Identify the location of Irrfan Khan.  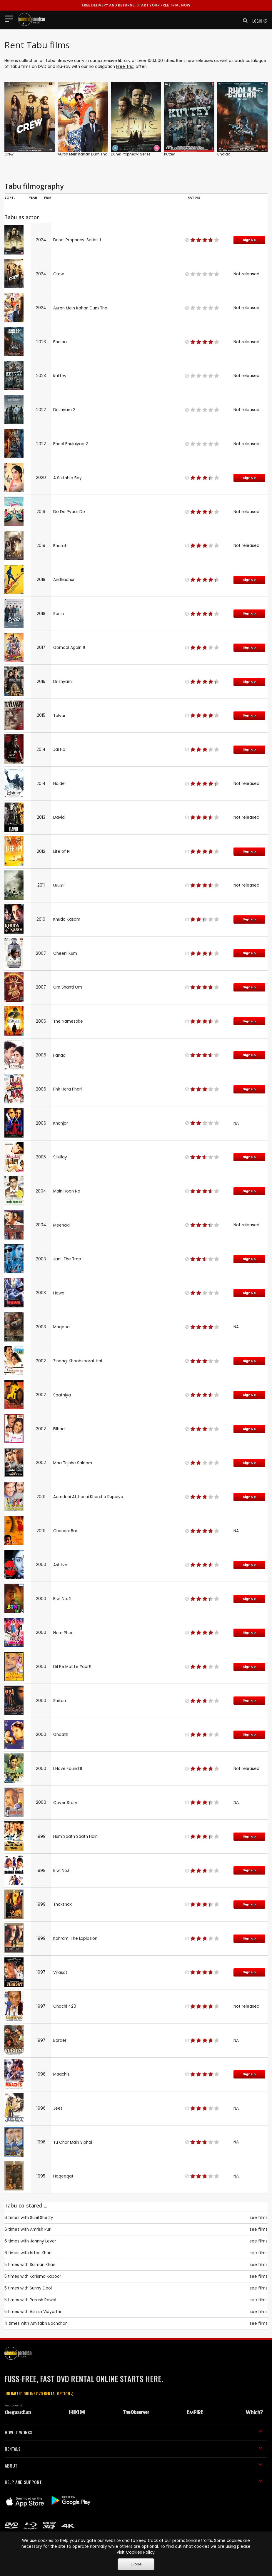
(40, 2253).